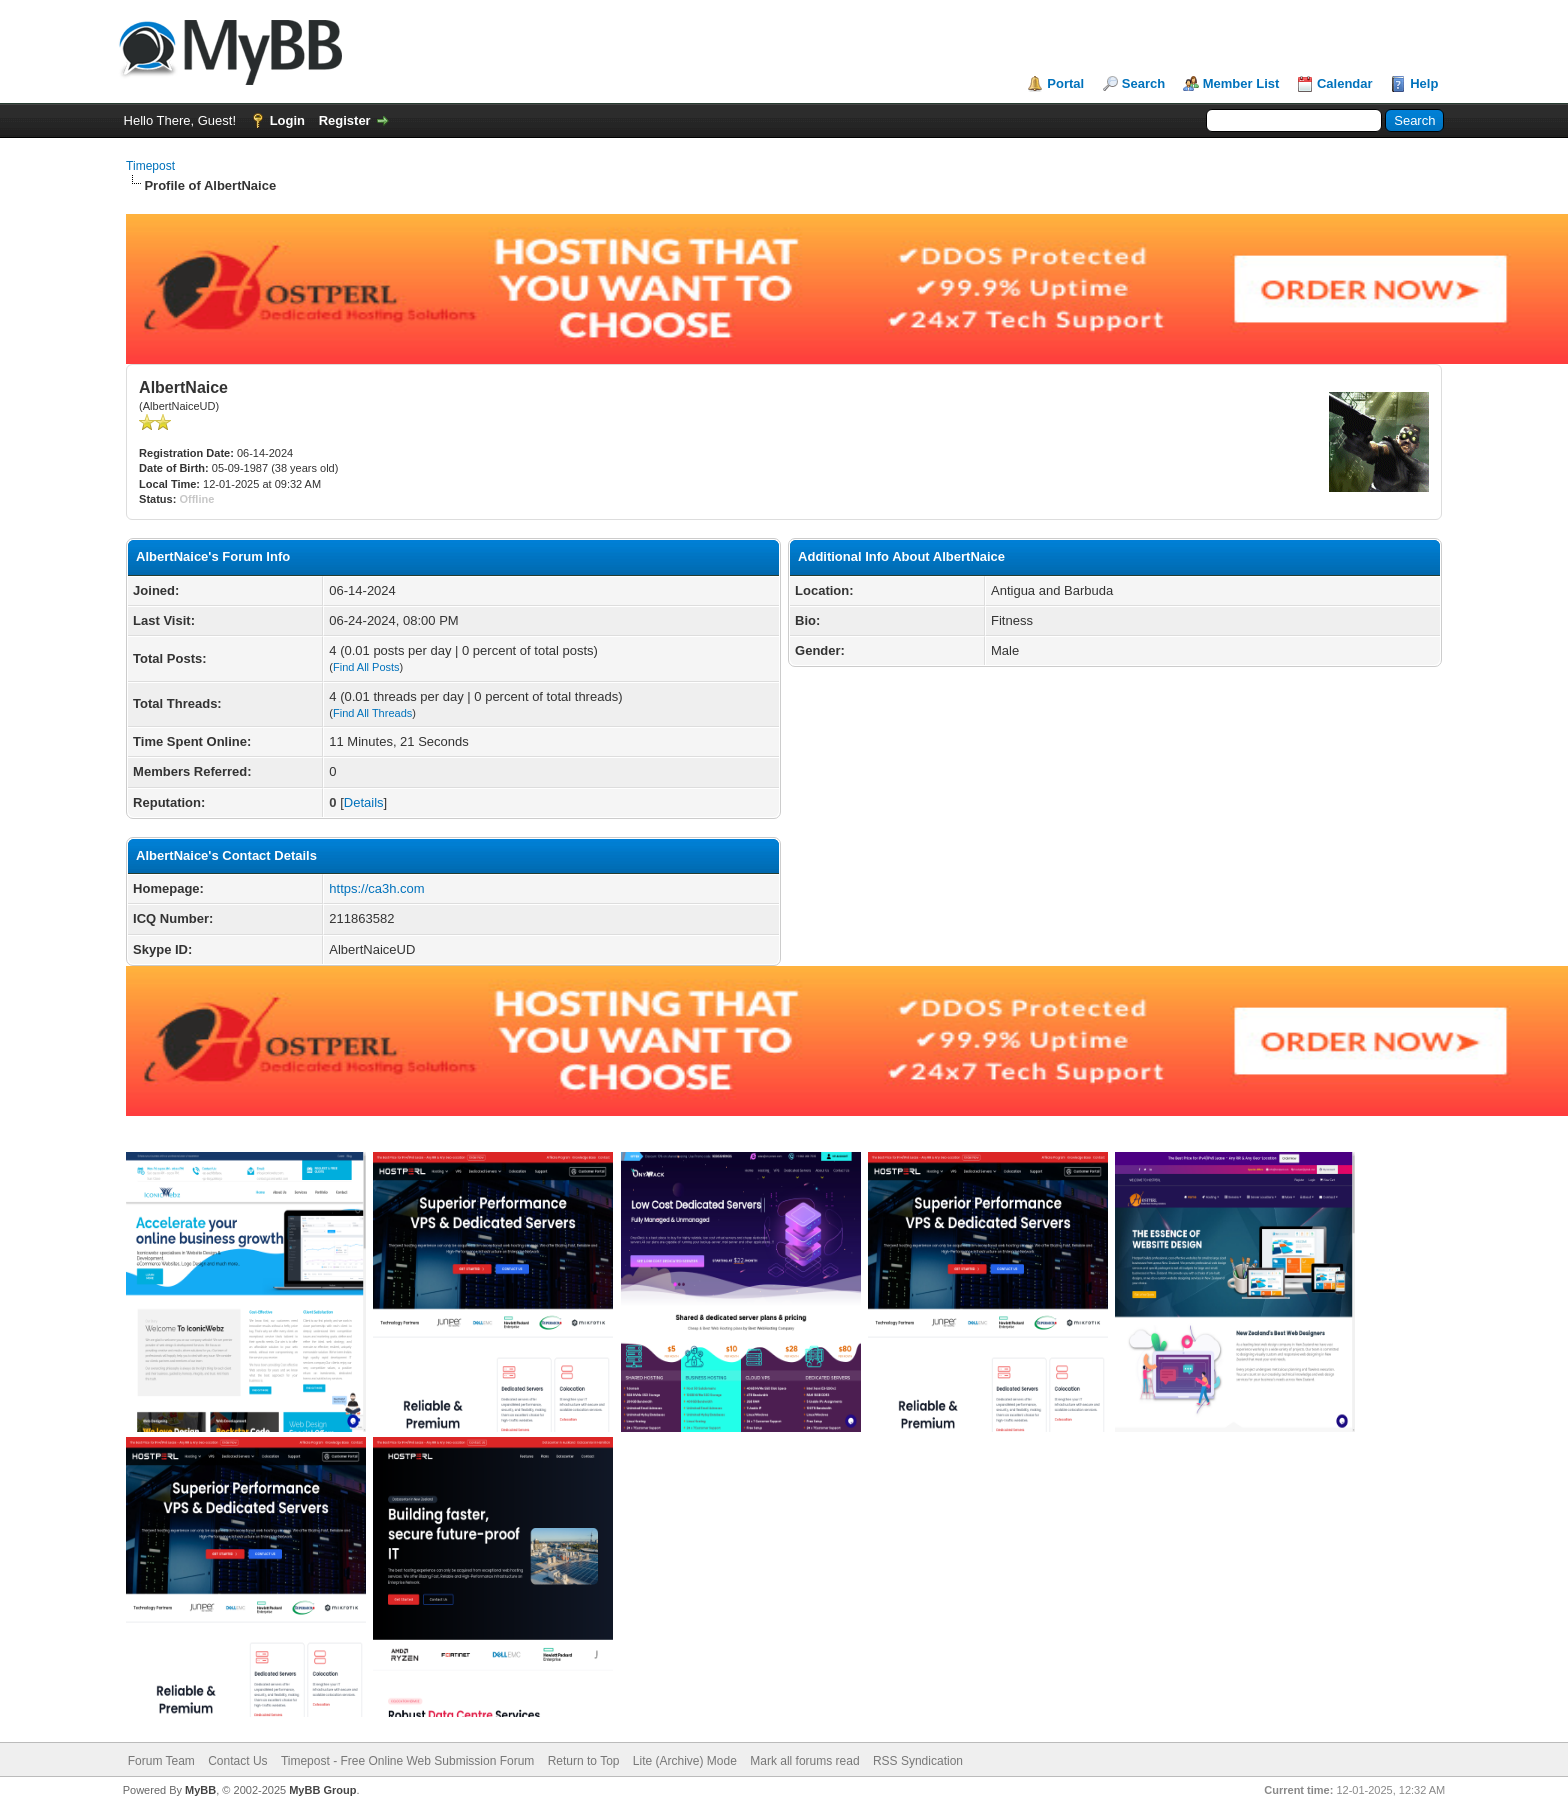 Image resolution: width=1568 pixels, height=1812 pixels. I want to click on Mark all forums read, so click(804, 1761).